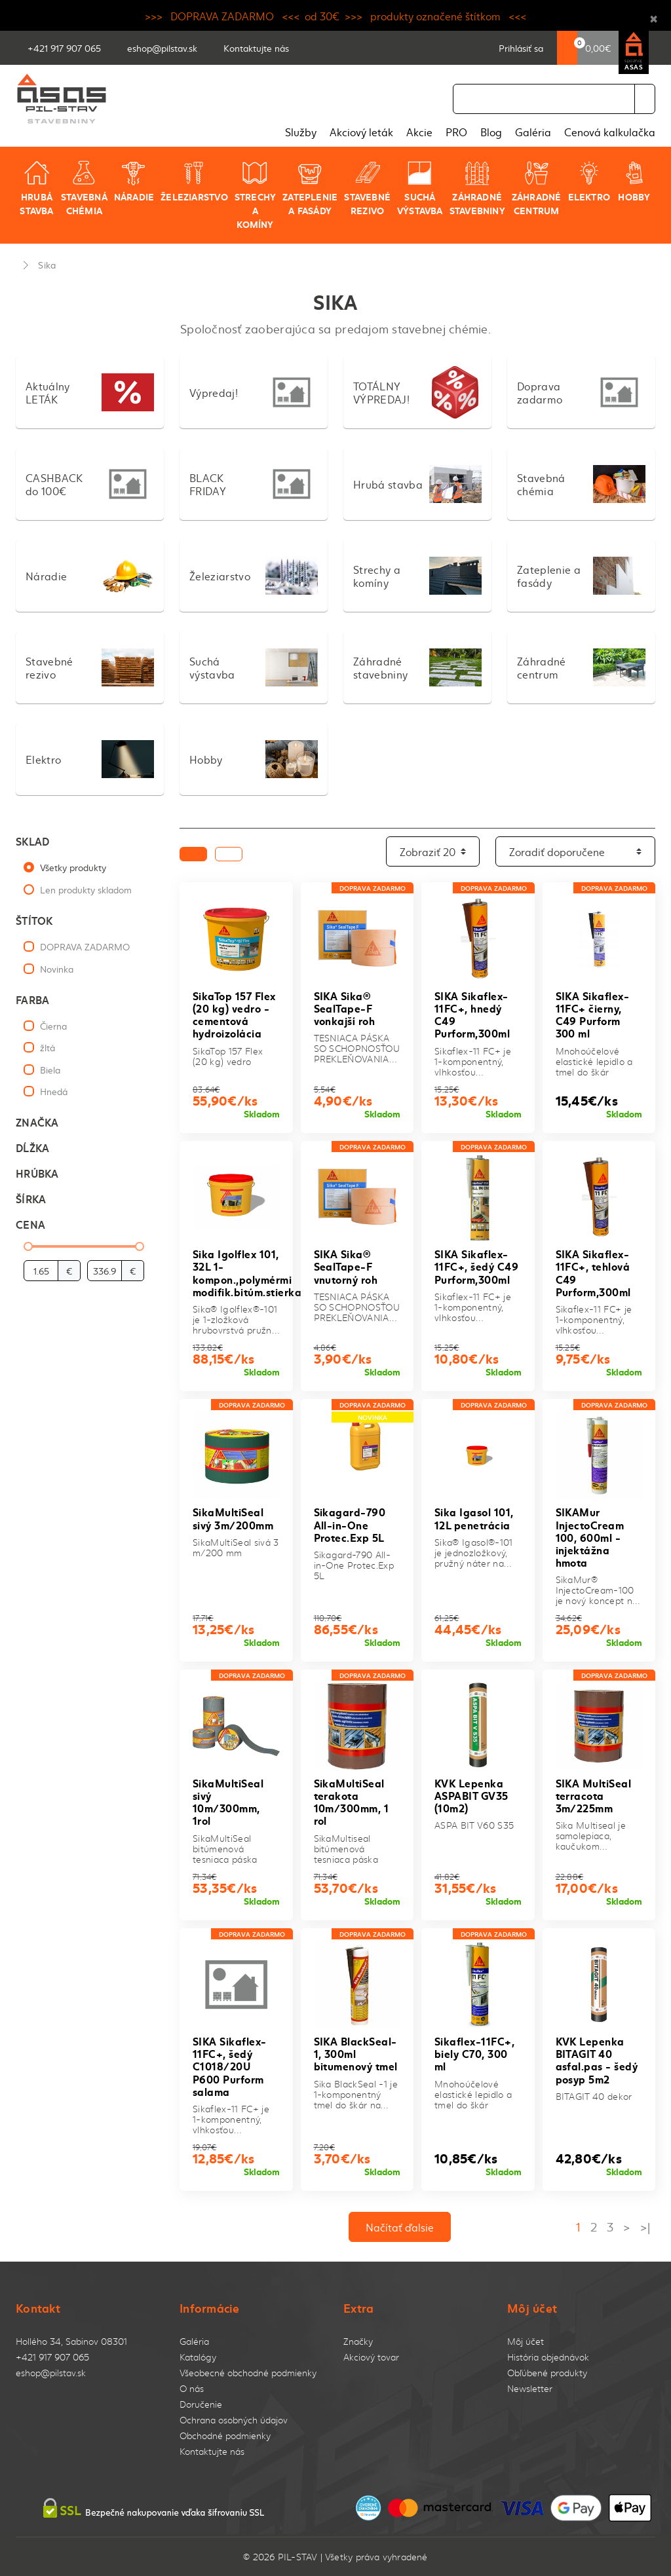 The width and height of the screenshot is (671, 2576). I want to click on žltá, so click(47, 1047).